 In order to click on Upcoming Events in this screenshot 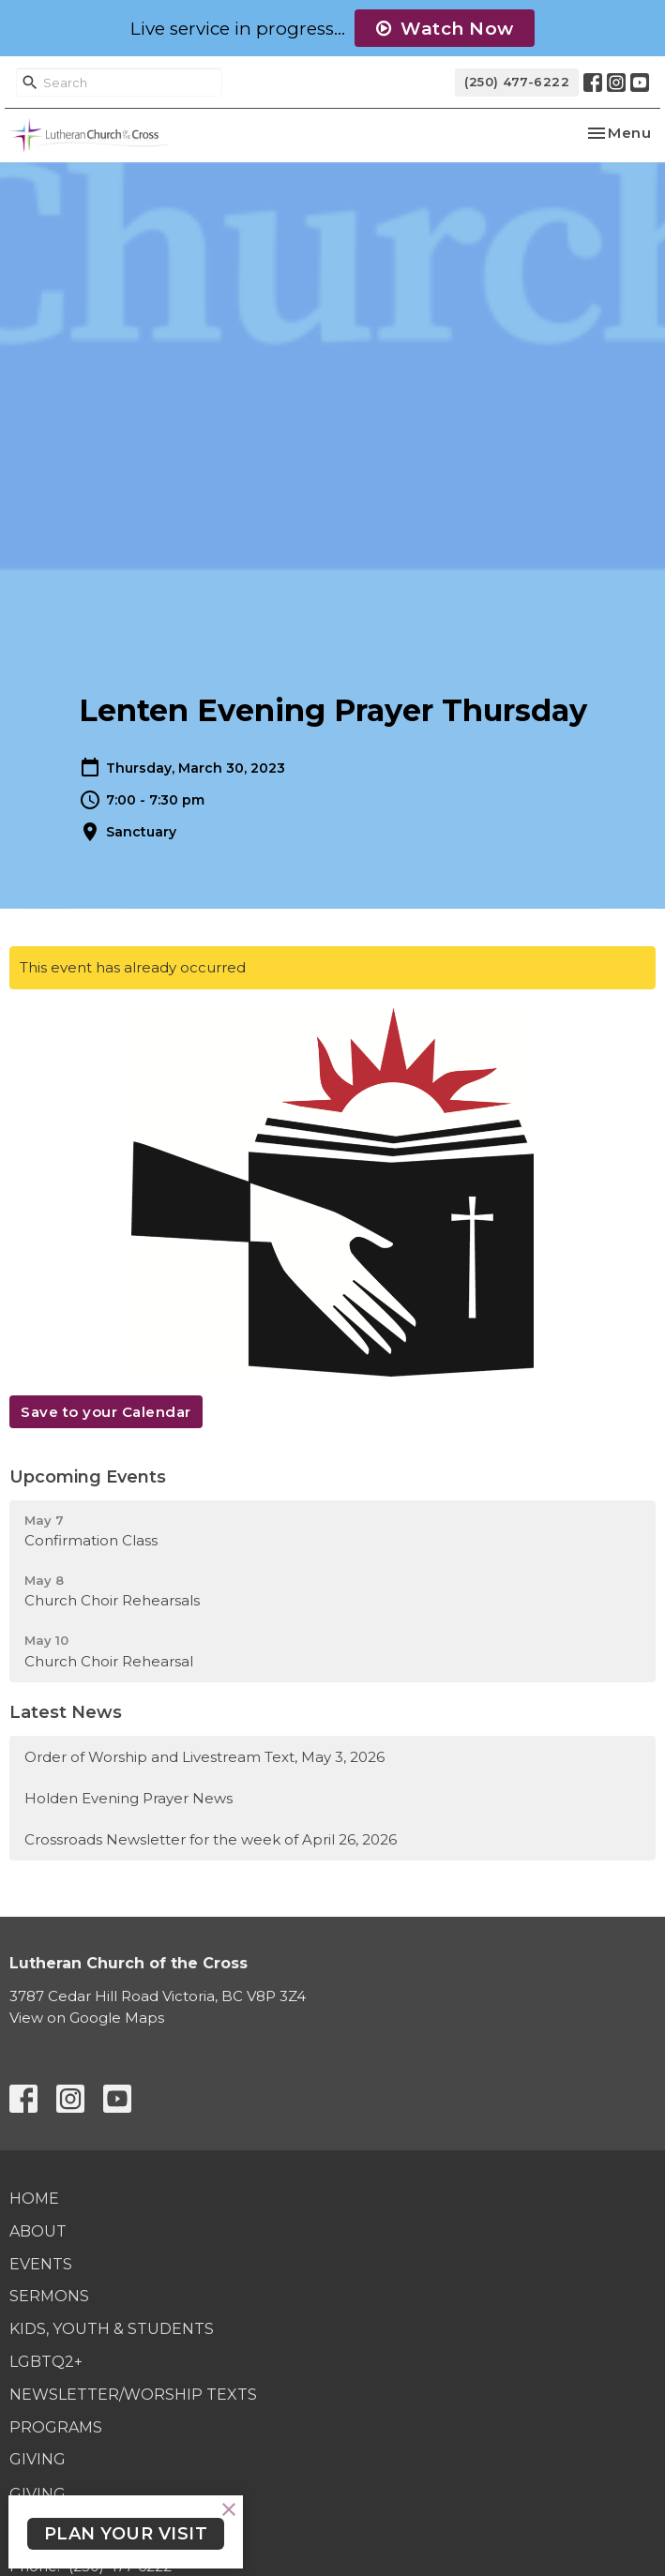, I will do `click(87, 1477)`.